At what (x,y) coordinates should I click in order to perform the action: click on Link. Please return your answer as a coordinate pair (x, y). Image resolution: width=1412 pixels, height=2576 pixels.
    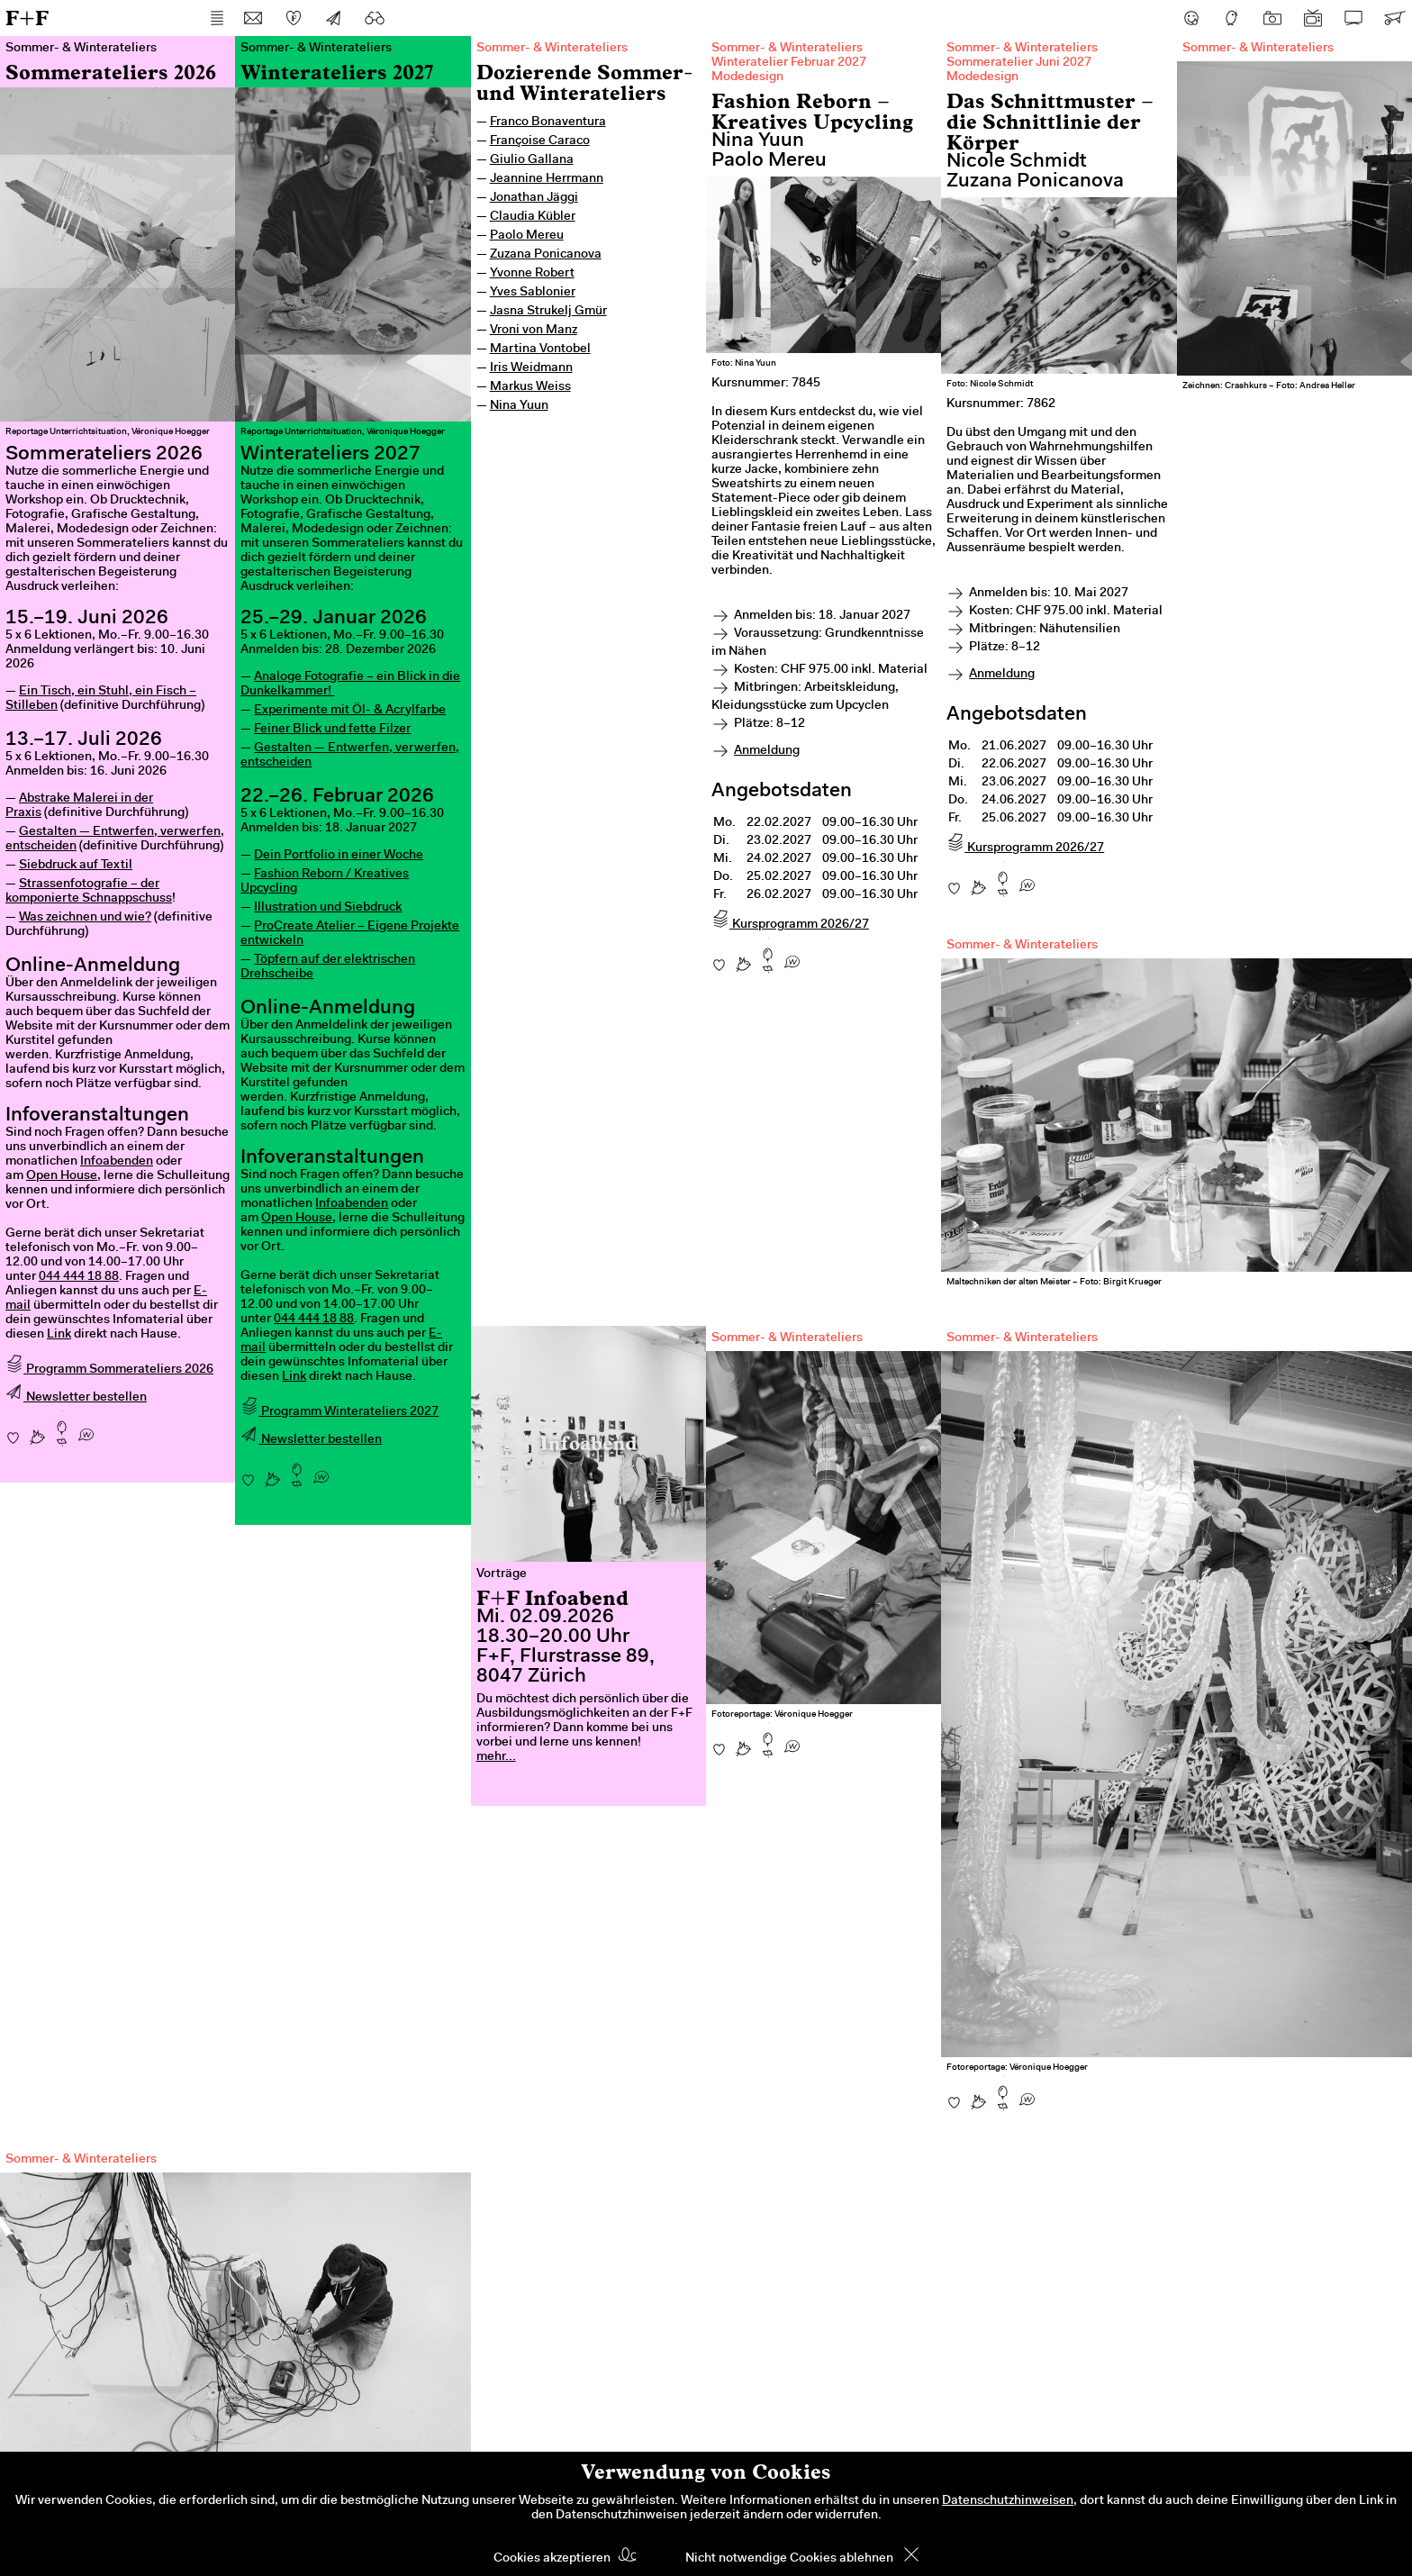
    Looking at the image, I should click on (59, 1335).